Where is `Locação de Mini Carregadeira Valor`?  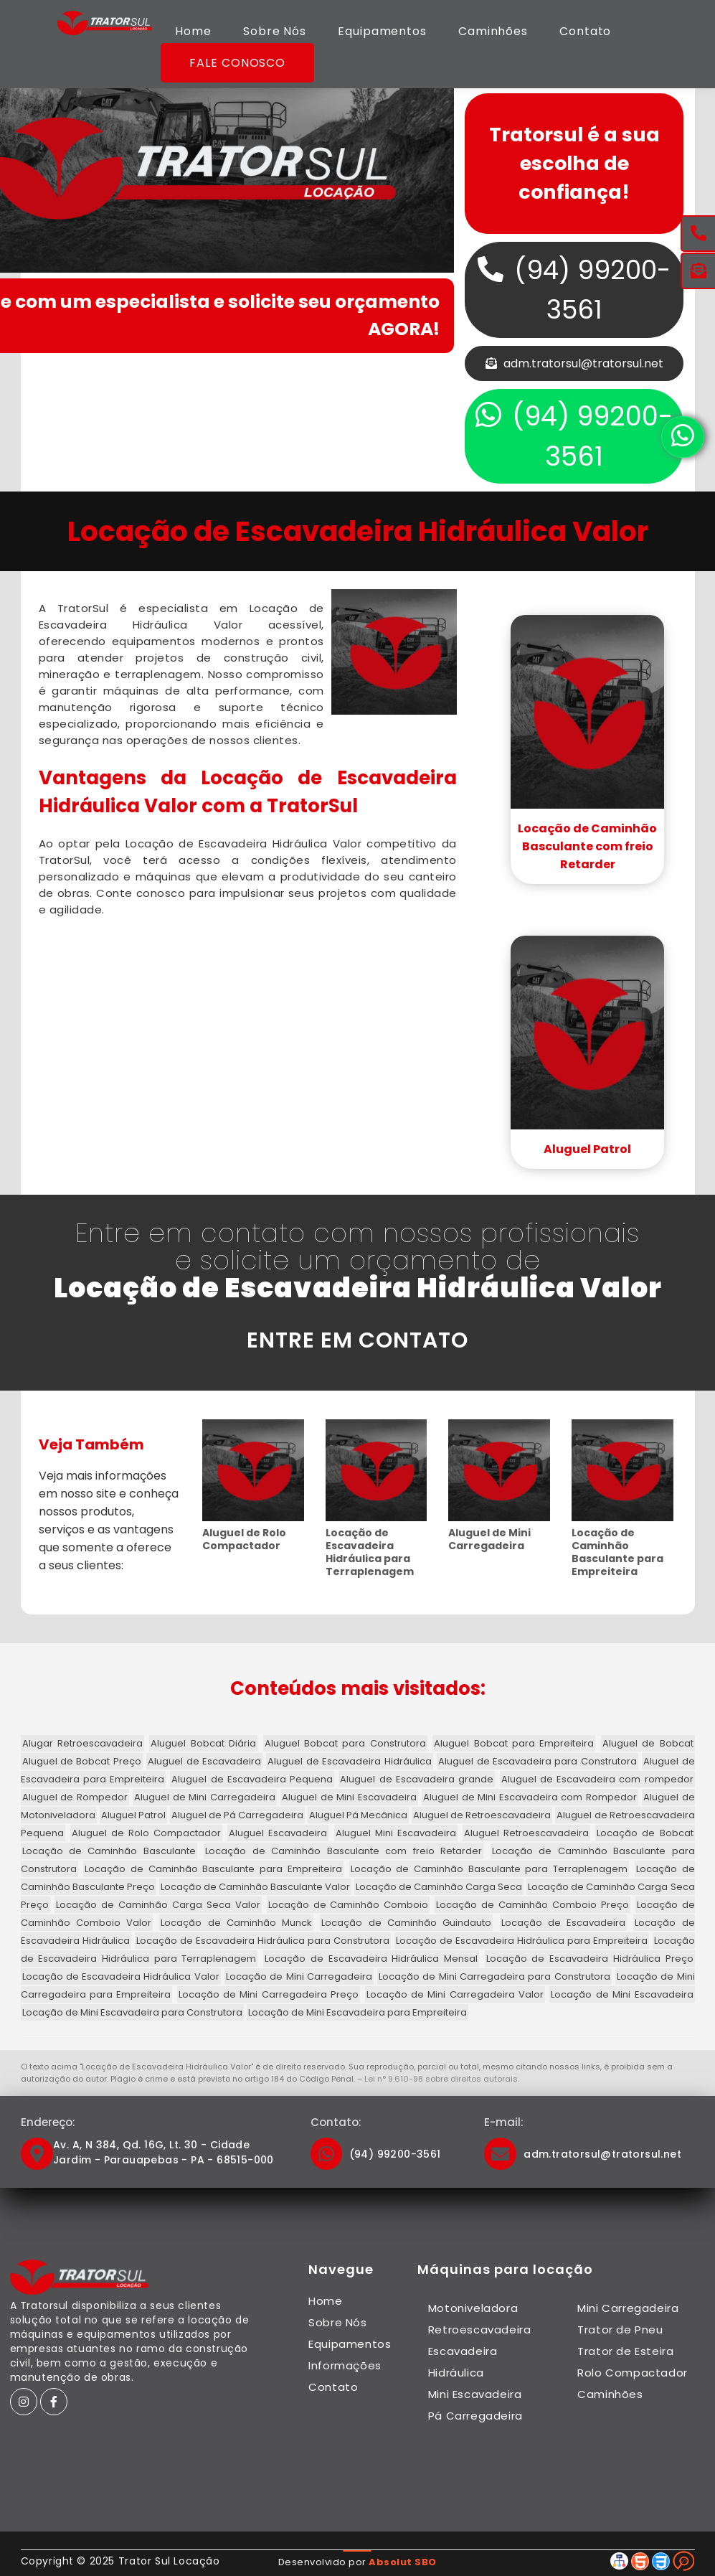 Locação de Mini Carregadeira Valor is located at coordinates (455, 1994).